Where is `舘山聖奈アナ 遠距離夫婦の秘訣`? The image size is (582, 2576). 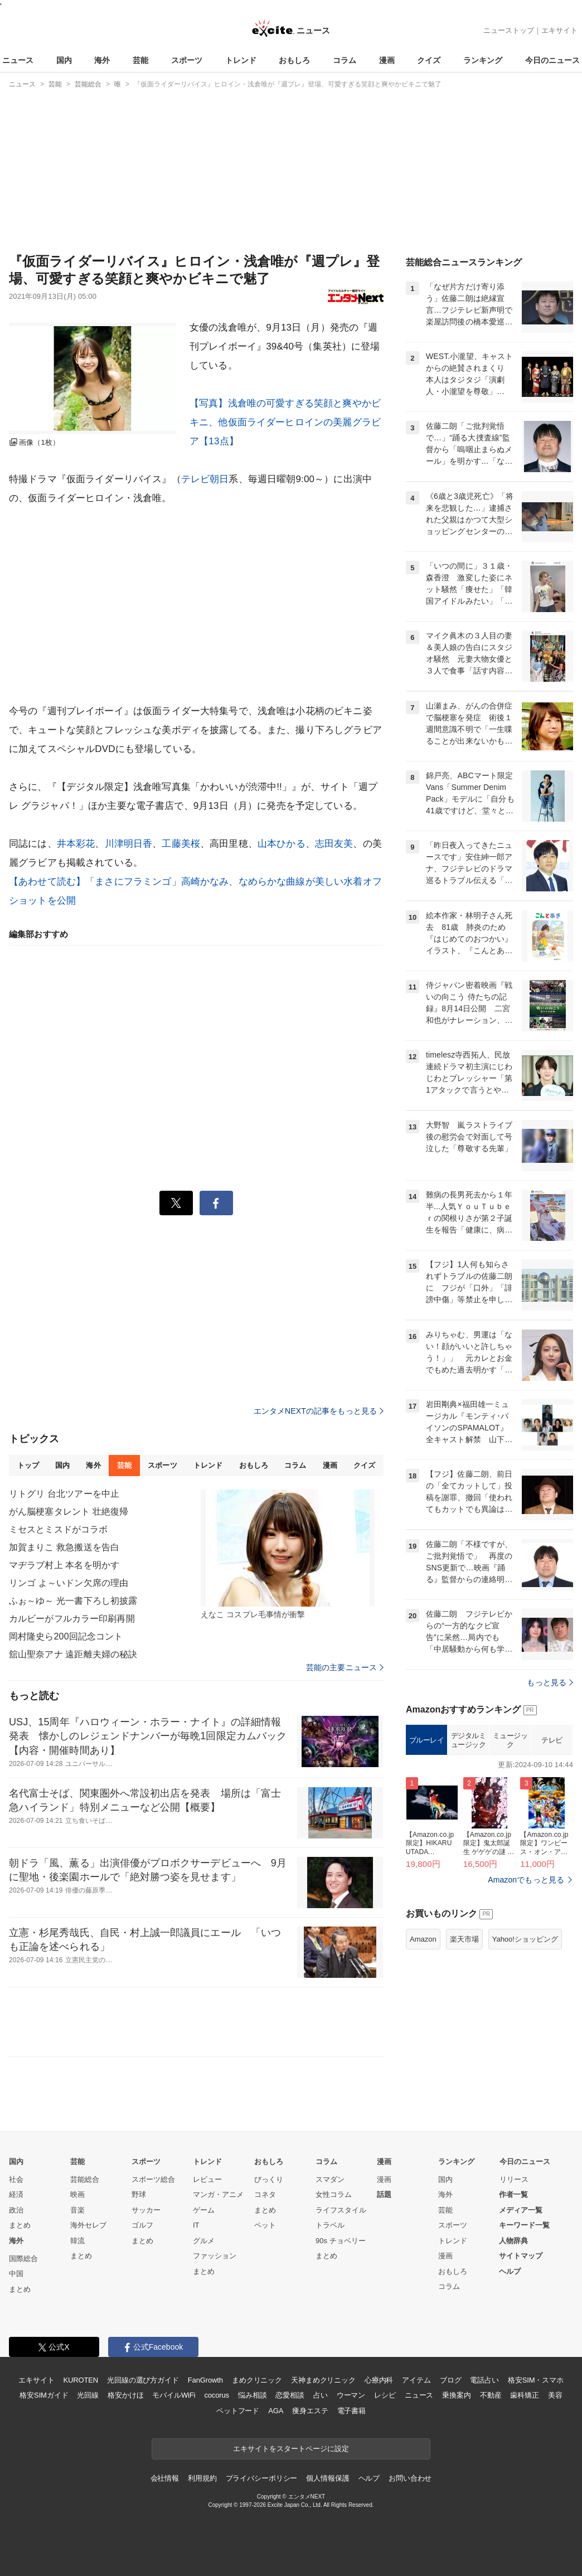
舘山聖奈アナ 遠距離夫婦の秘訣 is located at coordinates (73, 1654).